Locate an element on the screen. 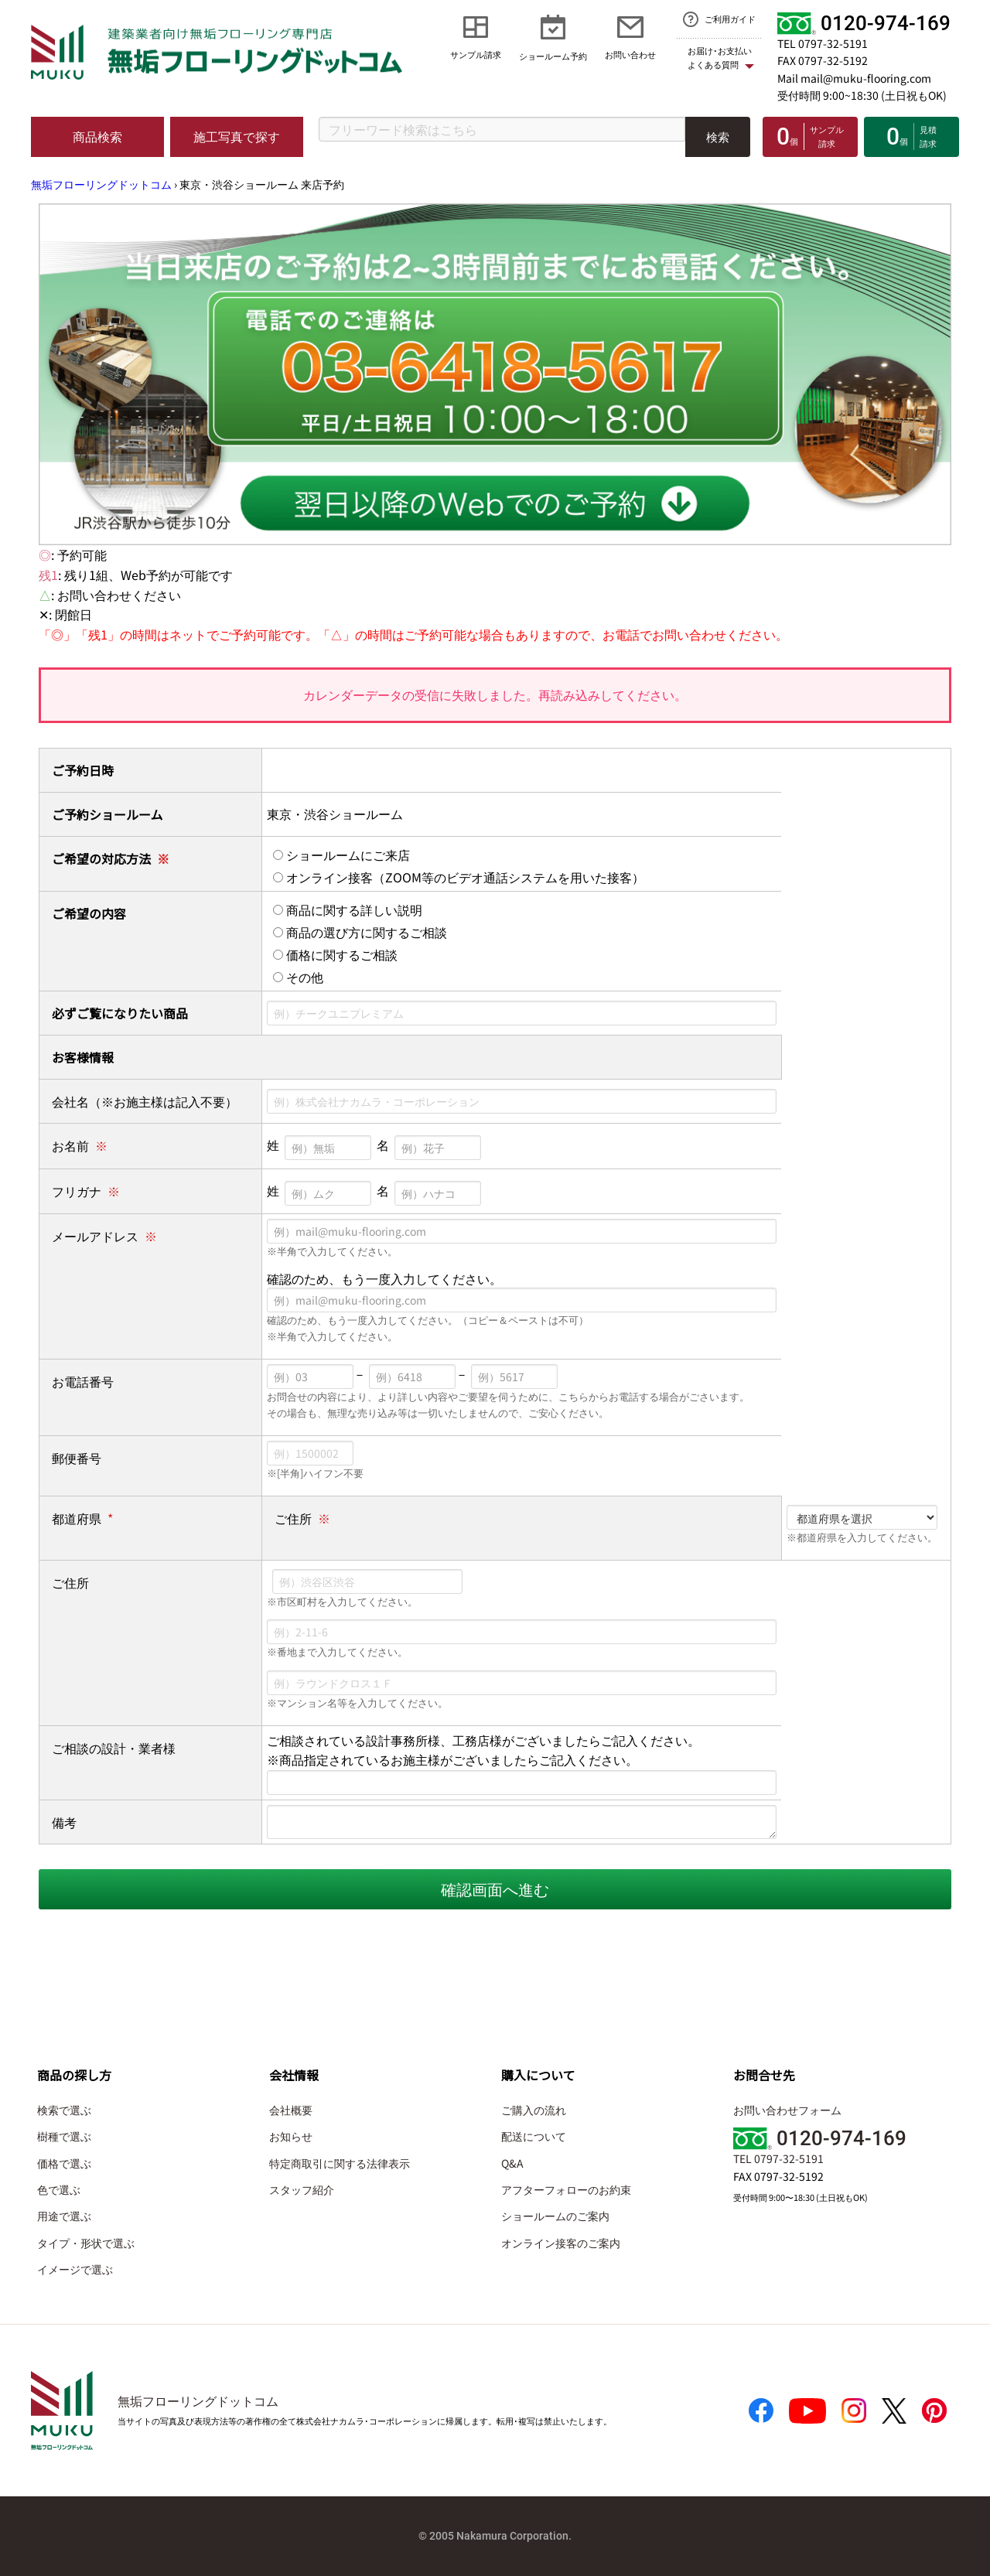 The image size is (990, 2576). TEL 0797-32-5191 is located at coordinates (822, 43).